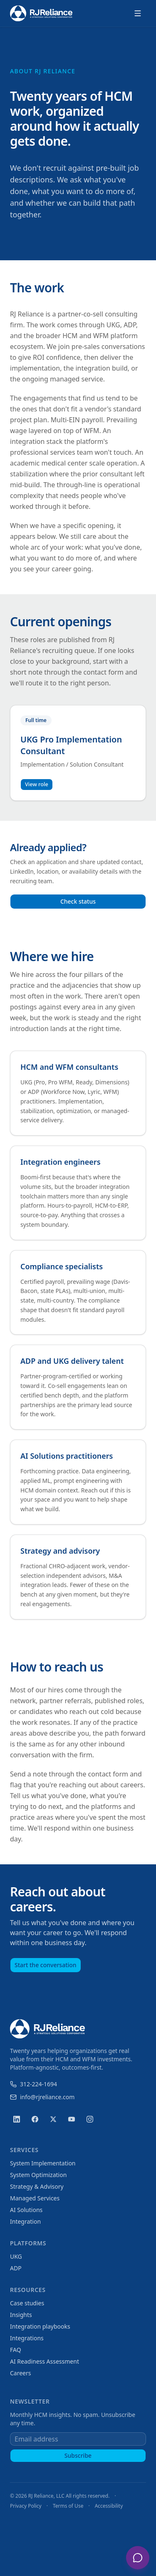 This screenshot has height=2576, width=156. Describe the element at coordinates (137, 2557) in the screenshot. I see `[Open chat with RJ Reliance assistant]` at that location.